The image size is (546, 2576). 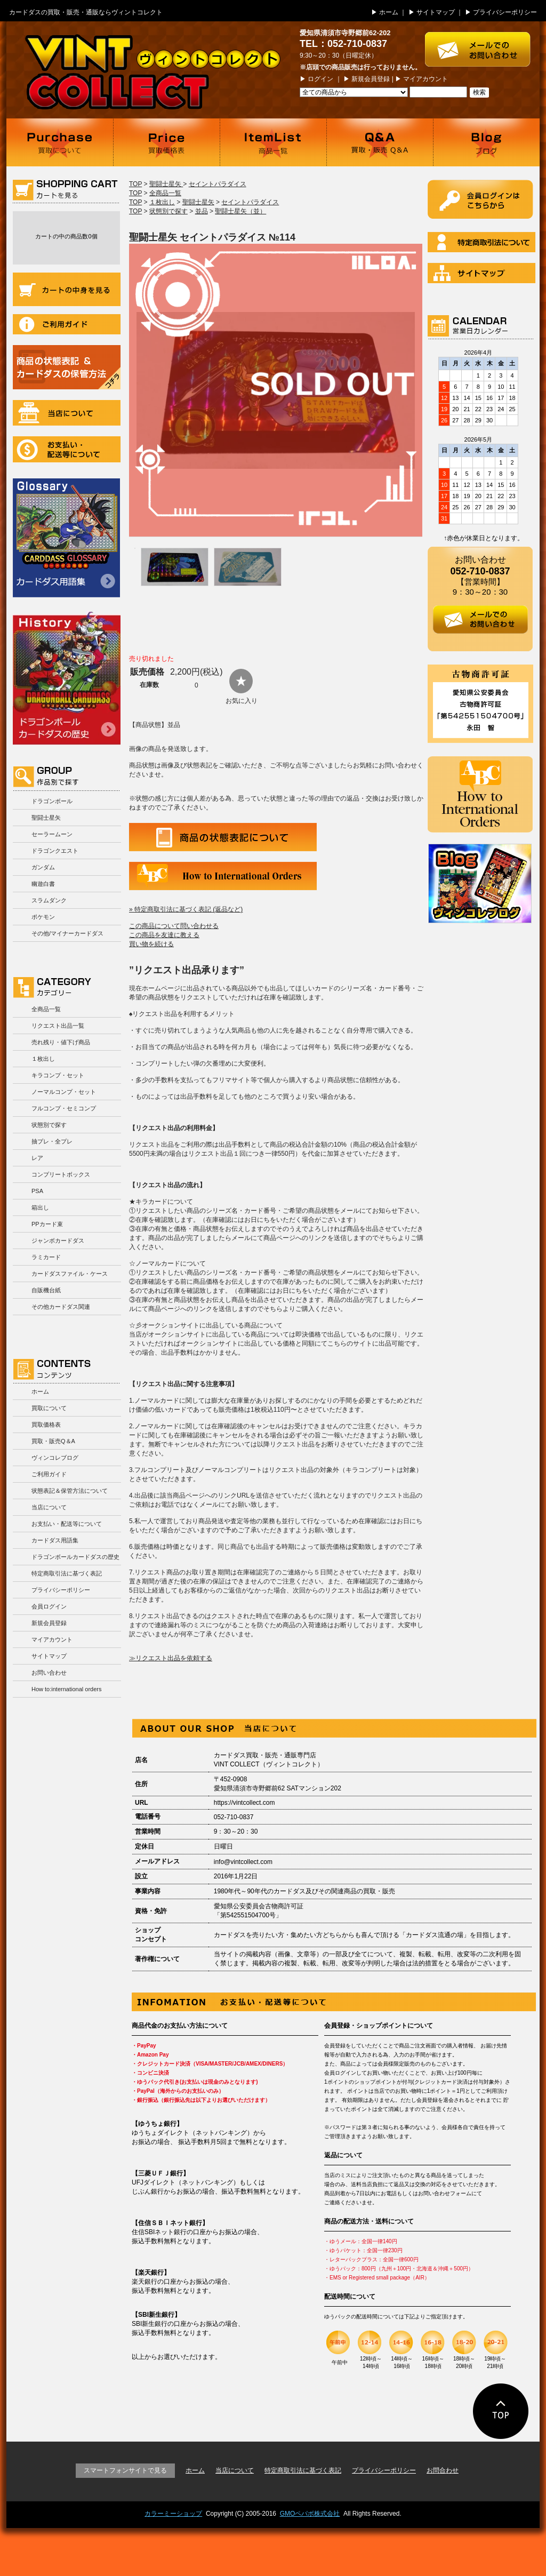 What do you see at coordinates (63, 1092) in the screenshot?
I see `ノーマルコンプ・セット` at bounding box center [63, 1092].